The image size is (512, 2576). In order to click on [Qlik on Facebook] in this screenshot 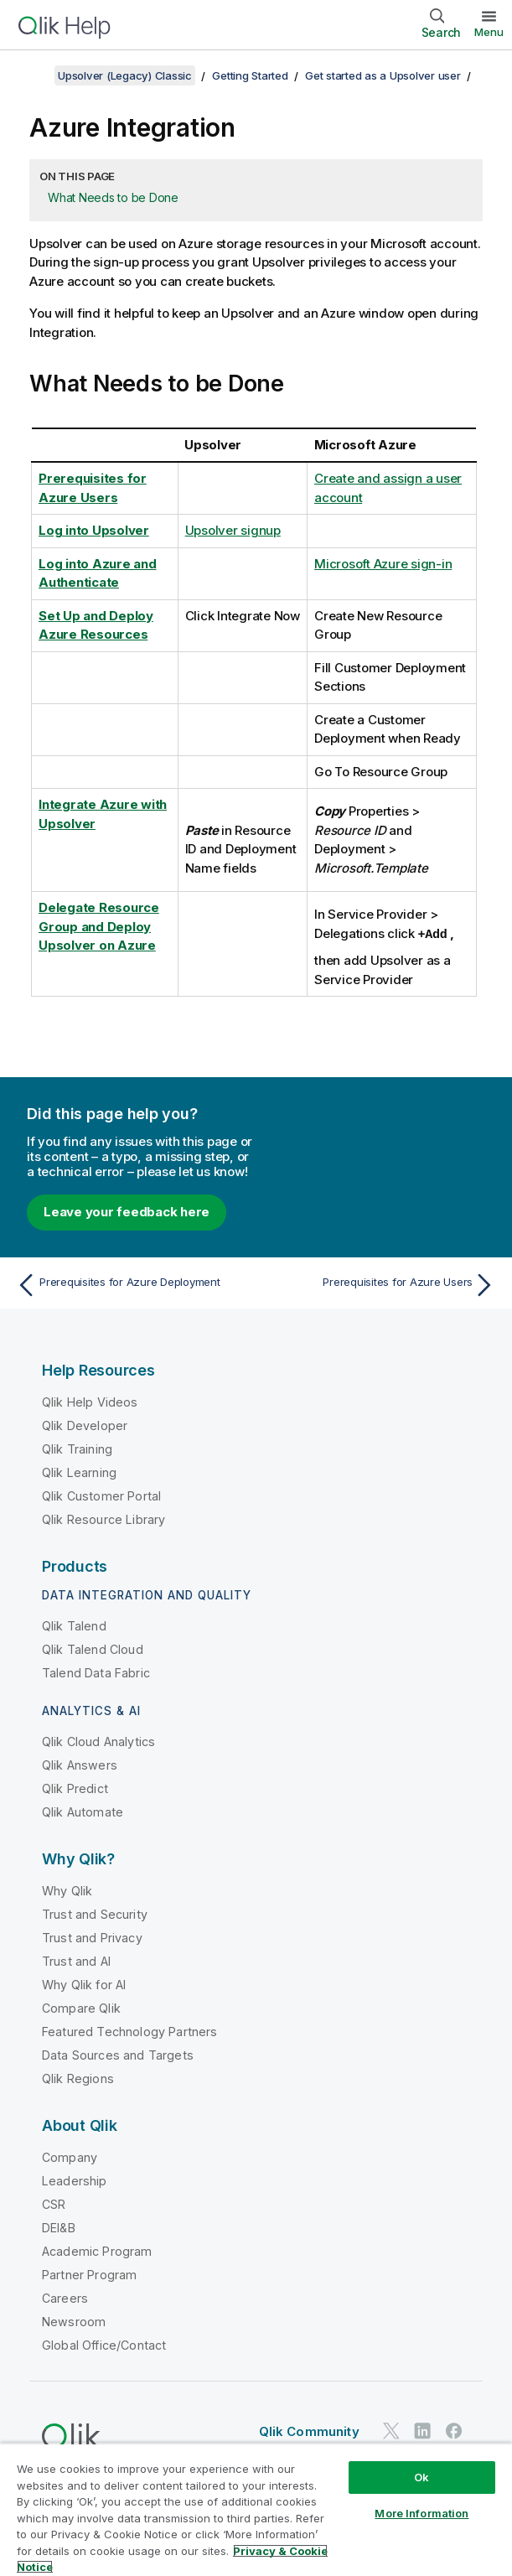, I will do `click(454, 2430)`.